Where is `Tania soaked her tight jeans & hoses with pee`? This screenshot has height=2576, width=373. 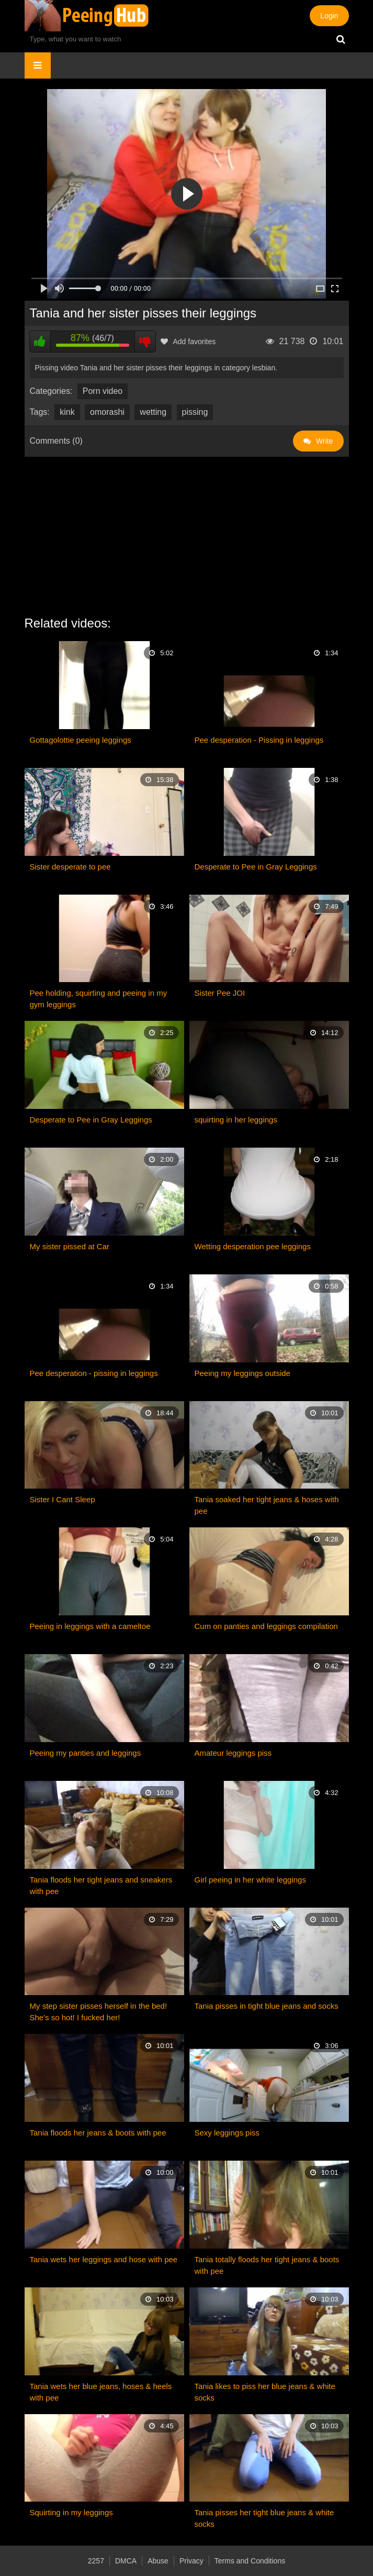
Tania soaked her tight jeans & hoses with pee is located at coordinates (267, 1505).